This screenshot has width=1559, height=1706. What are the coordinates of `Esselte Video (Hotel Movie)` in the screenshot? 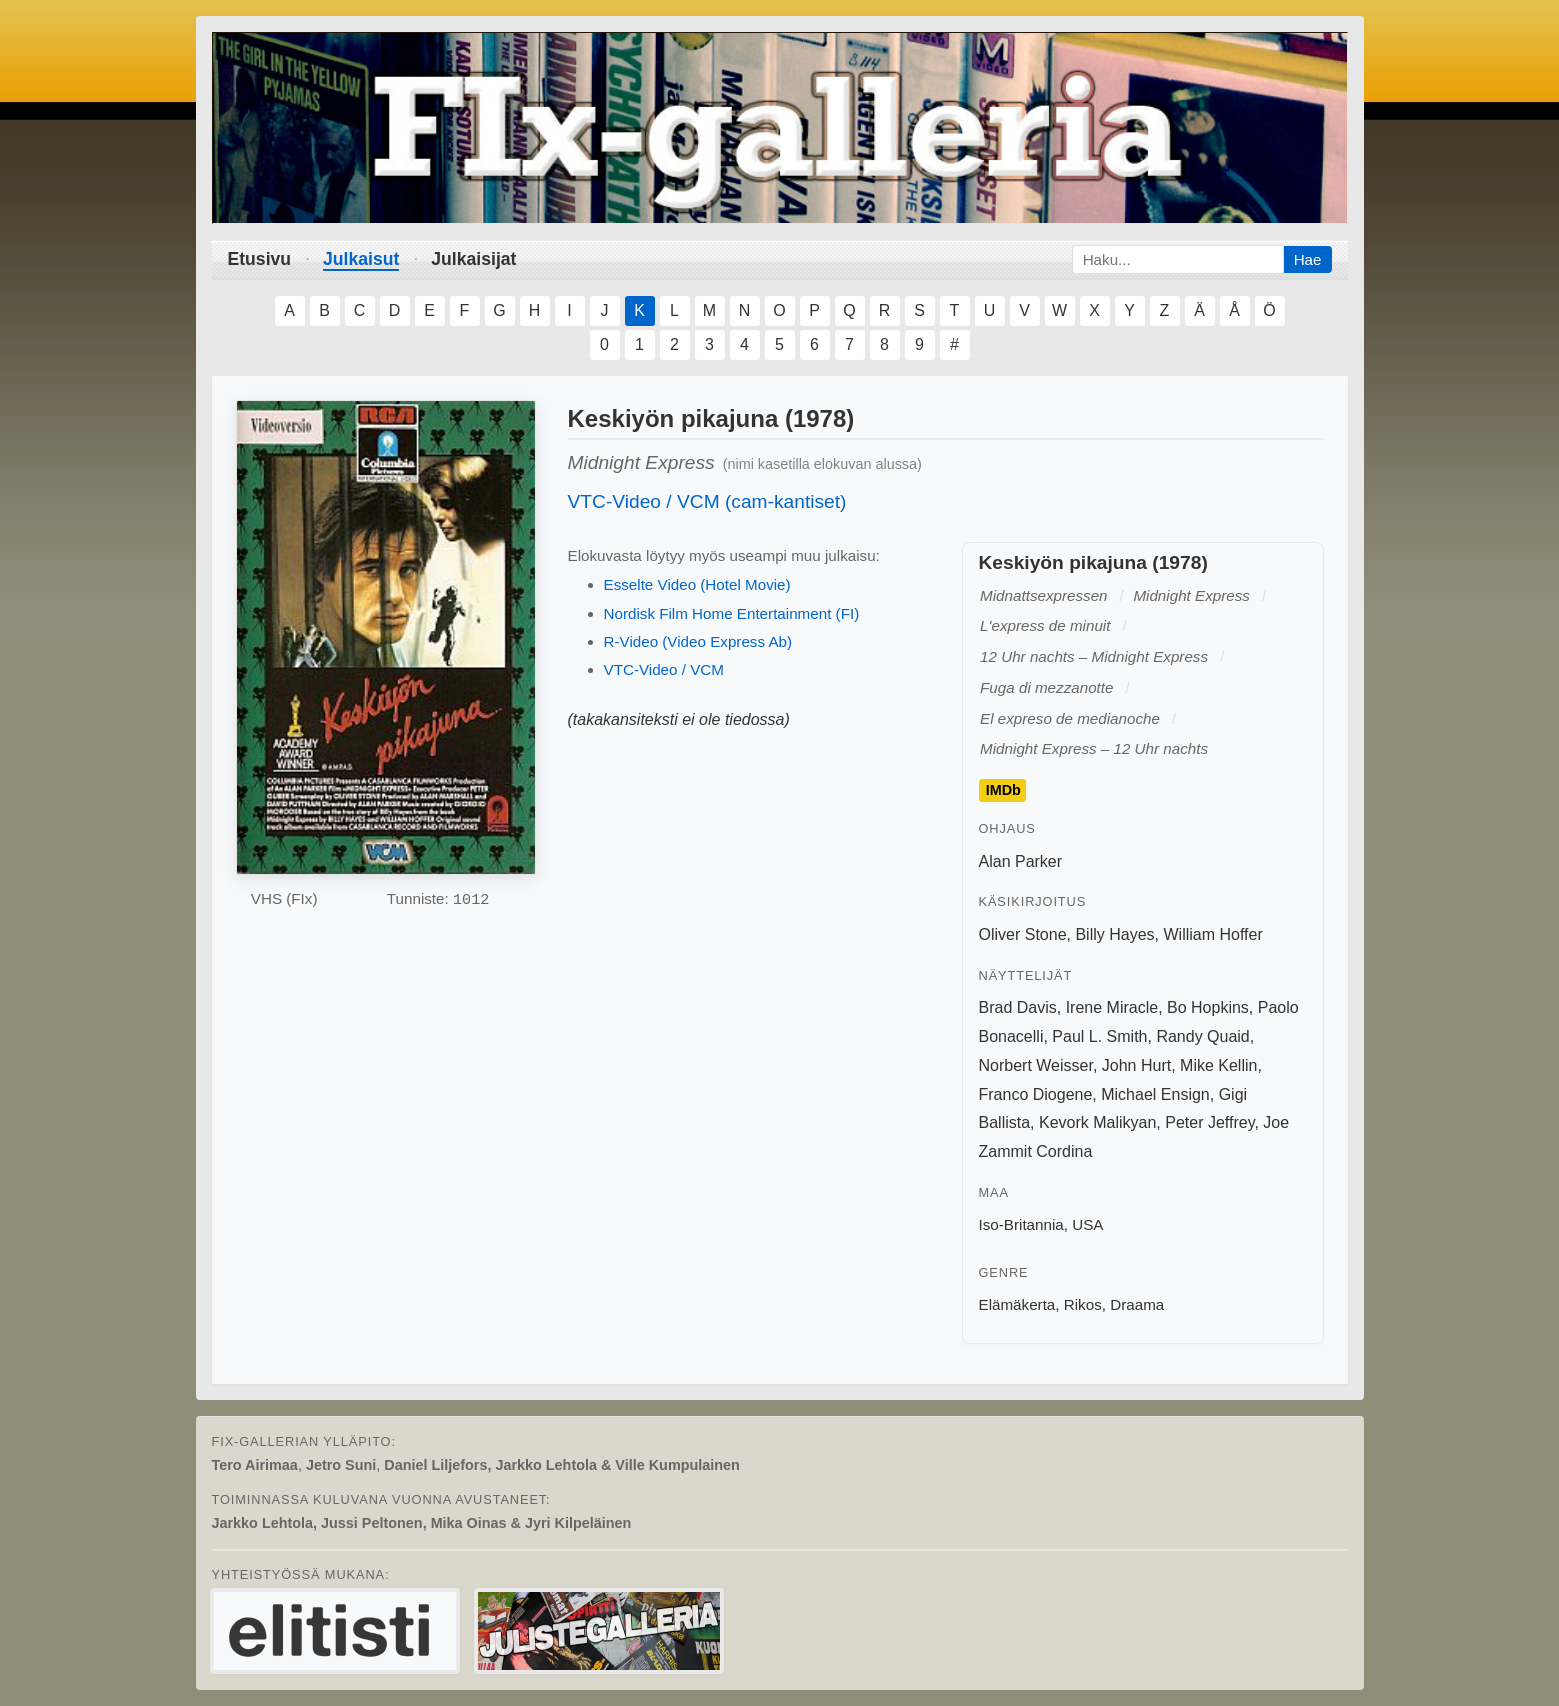 It's located at (697, 584).